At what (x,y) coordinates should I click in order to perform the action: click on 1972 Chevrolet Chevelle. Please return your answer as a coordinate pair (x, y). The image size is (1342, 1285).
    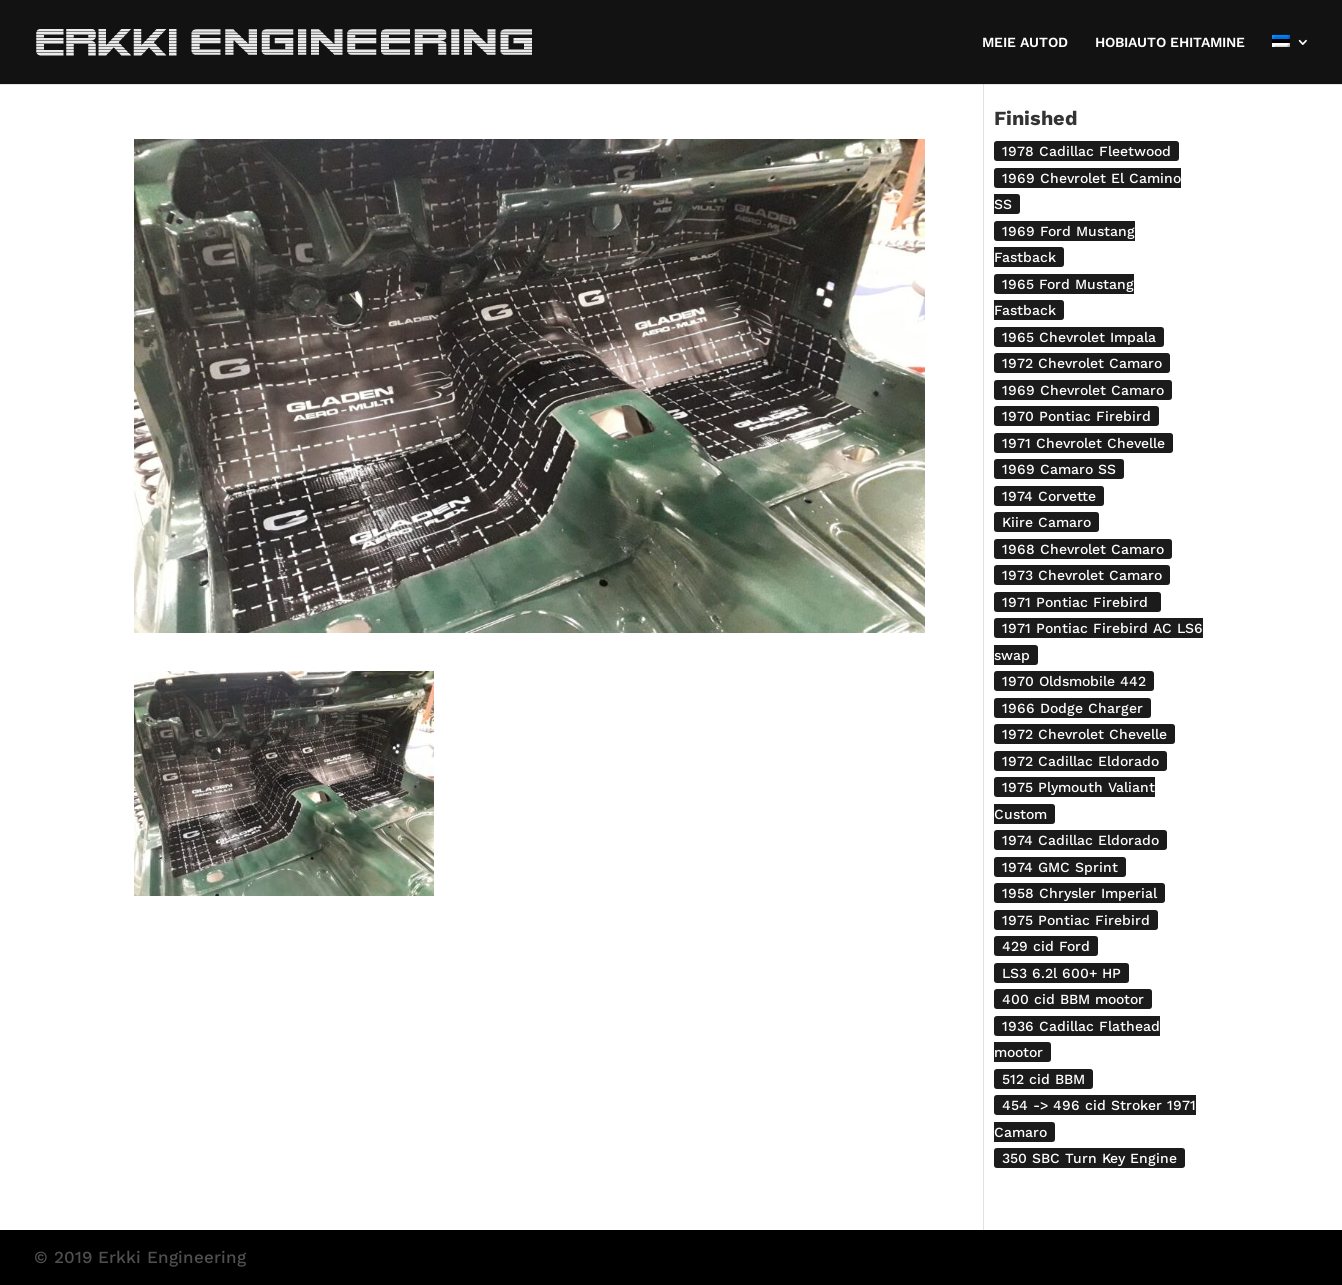
    Looking at the image, I should click on (1084, 734).